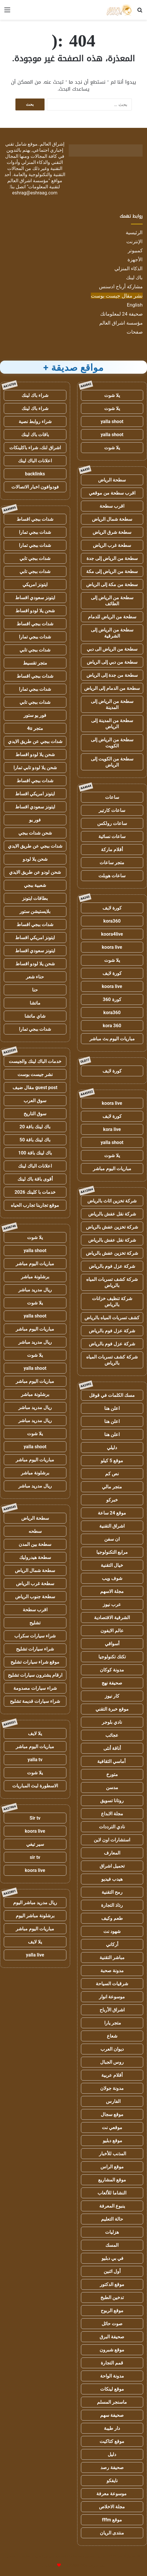 Image resolution: width=147 pixels, height=2576 pixels. What do you see at coordinates (35, 728) in the screenshot?
I see `متجر 4u` at bounding box center [35, 728].